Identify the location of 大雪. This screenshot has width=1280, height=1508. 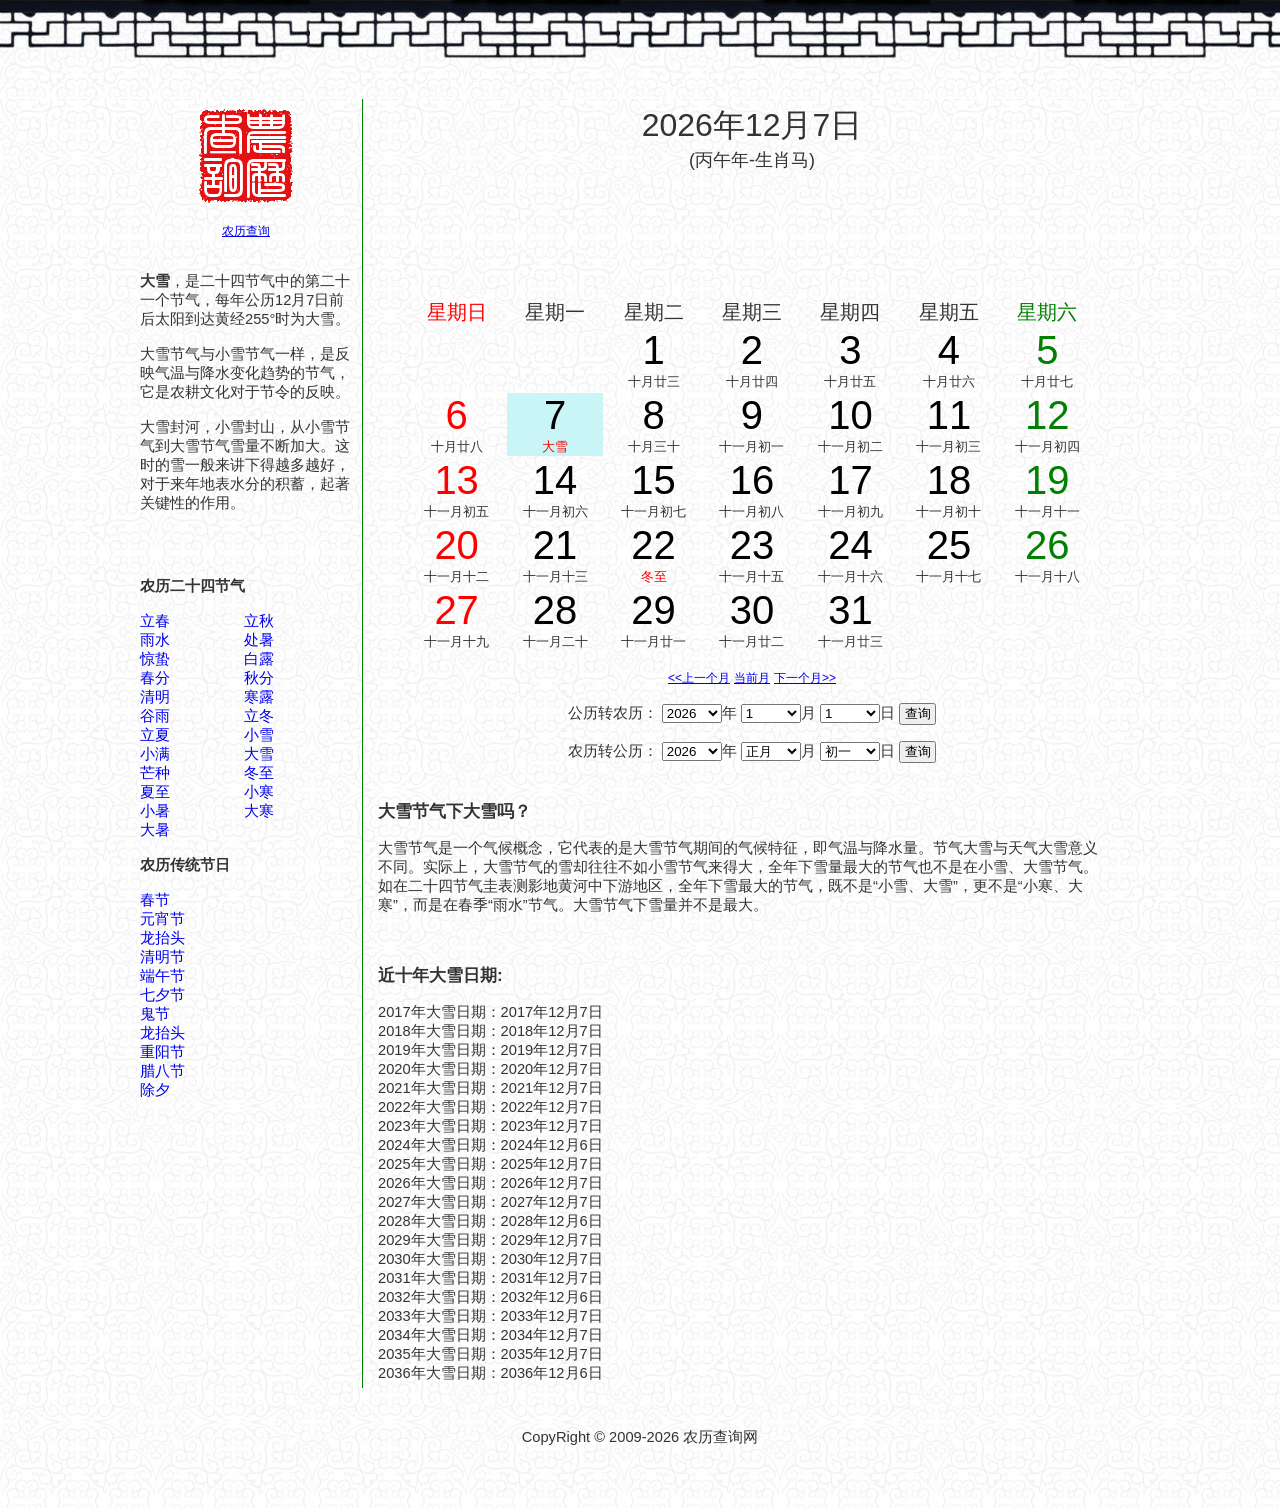
(259, 754).